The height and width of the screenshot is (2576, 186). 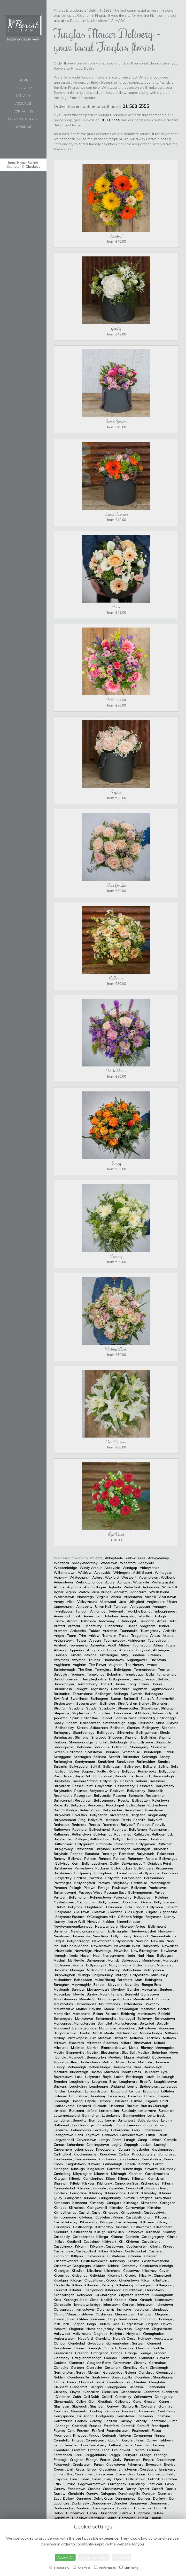 What do you see at coordinates (156, 2387) in the screenshot?
I see `Cloonanaha` at bounding box center [156, 2387].